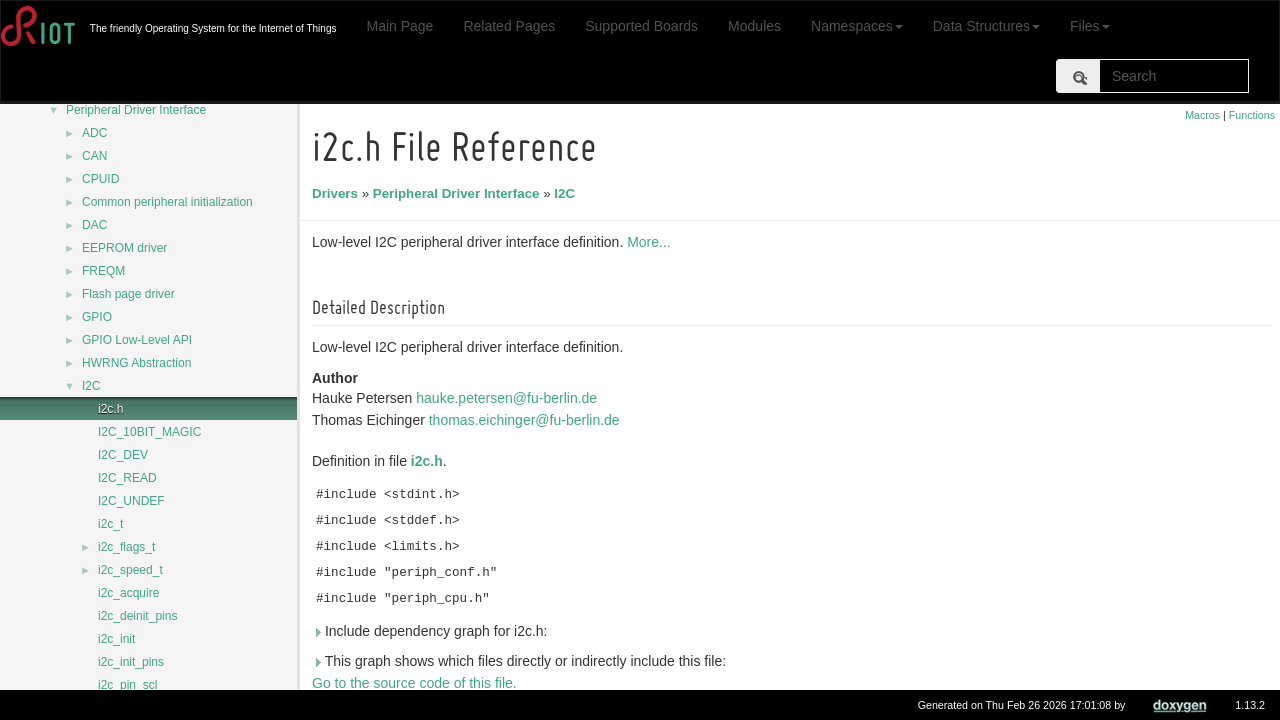 The width and height of the screenshot is (1280, 720). Describe the element at coordinates (110, 409) in the screenshot. I see `i2c.h` at that location.